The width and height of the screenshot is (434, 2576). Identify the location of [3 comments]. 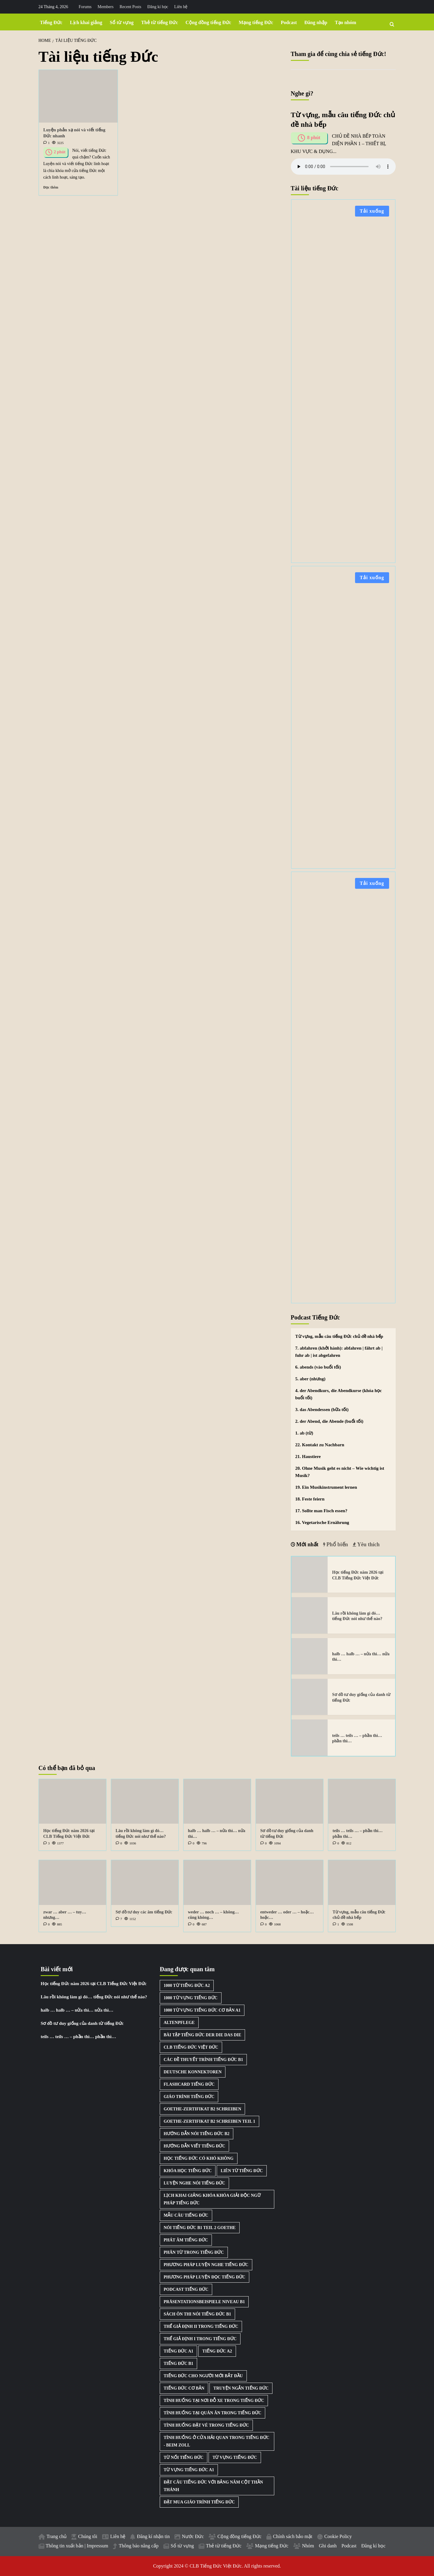
(46, 1843).